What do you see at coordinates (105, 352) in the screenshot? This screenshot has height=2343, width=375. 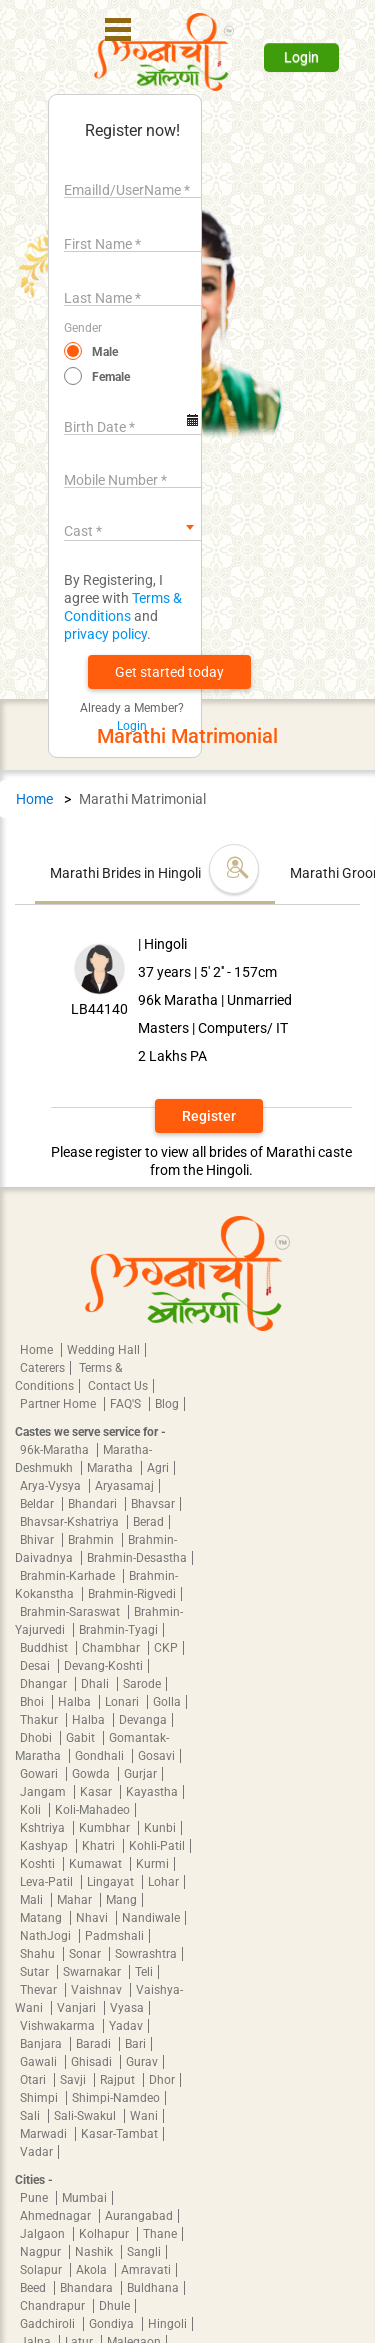 I see `Male` at bounding box center [105, 352].